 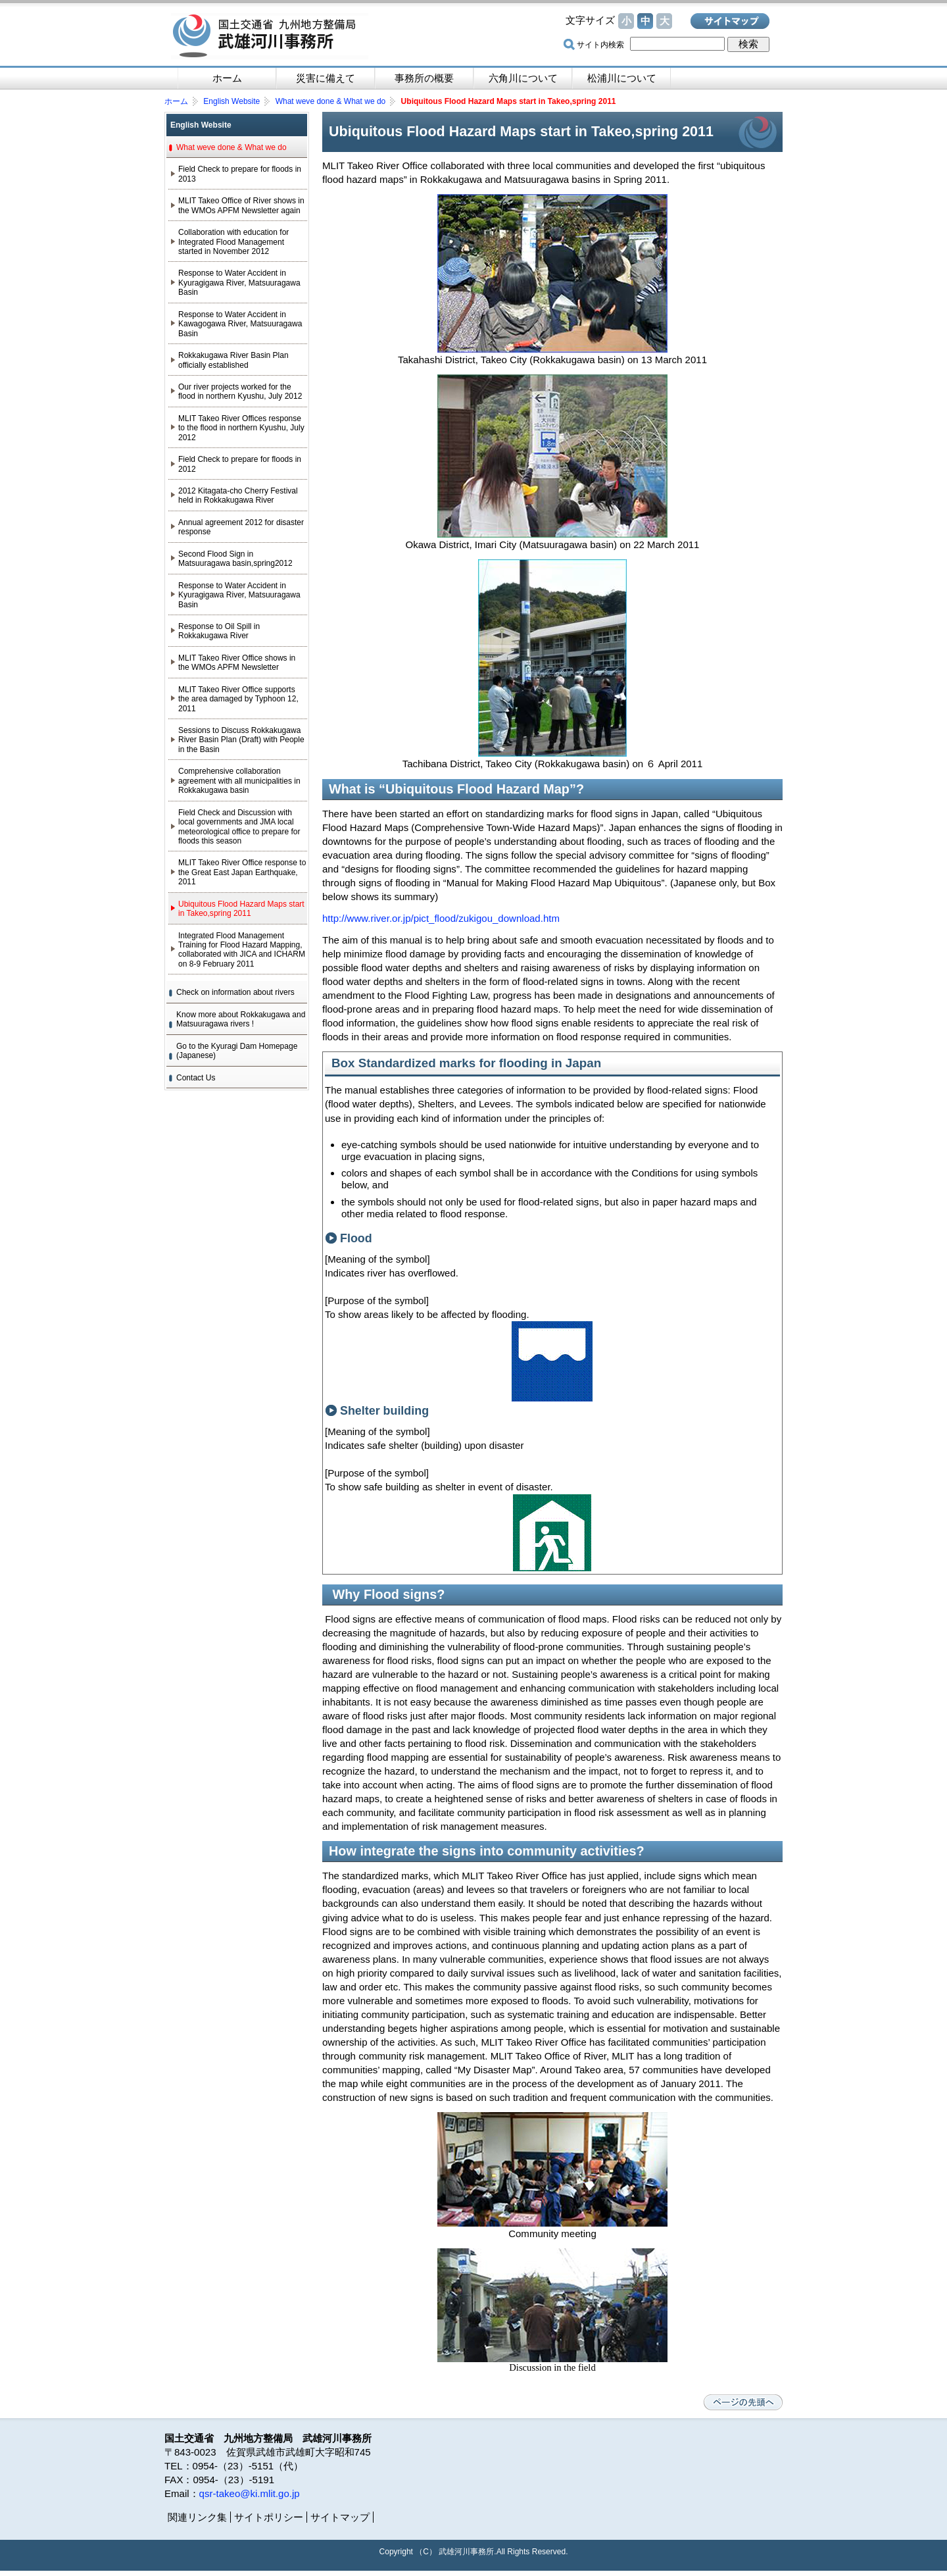 I want to click on サイトマップ, so click(x=730, y=21).